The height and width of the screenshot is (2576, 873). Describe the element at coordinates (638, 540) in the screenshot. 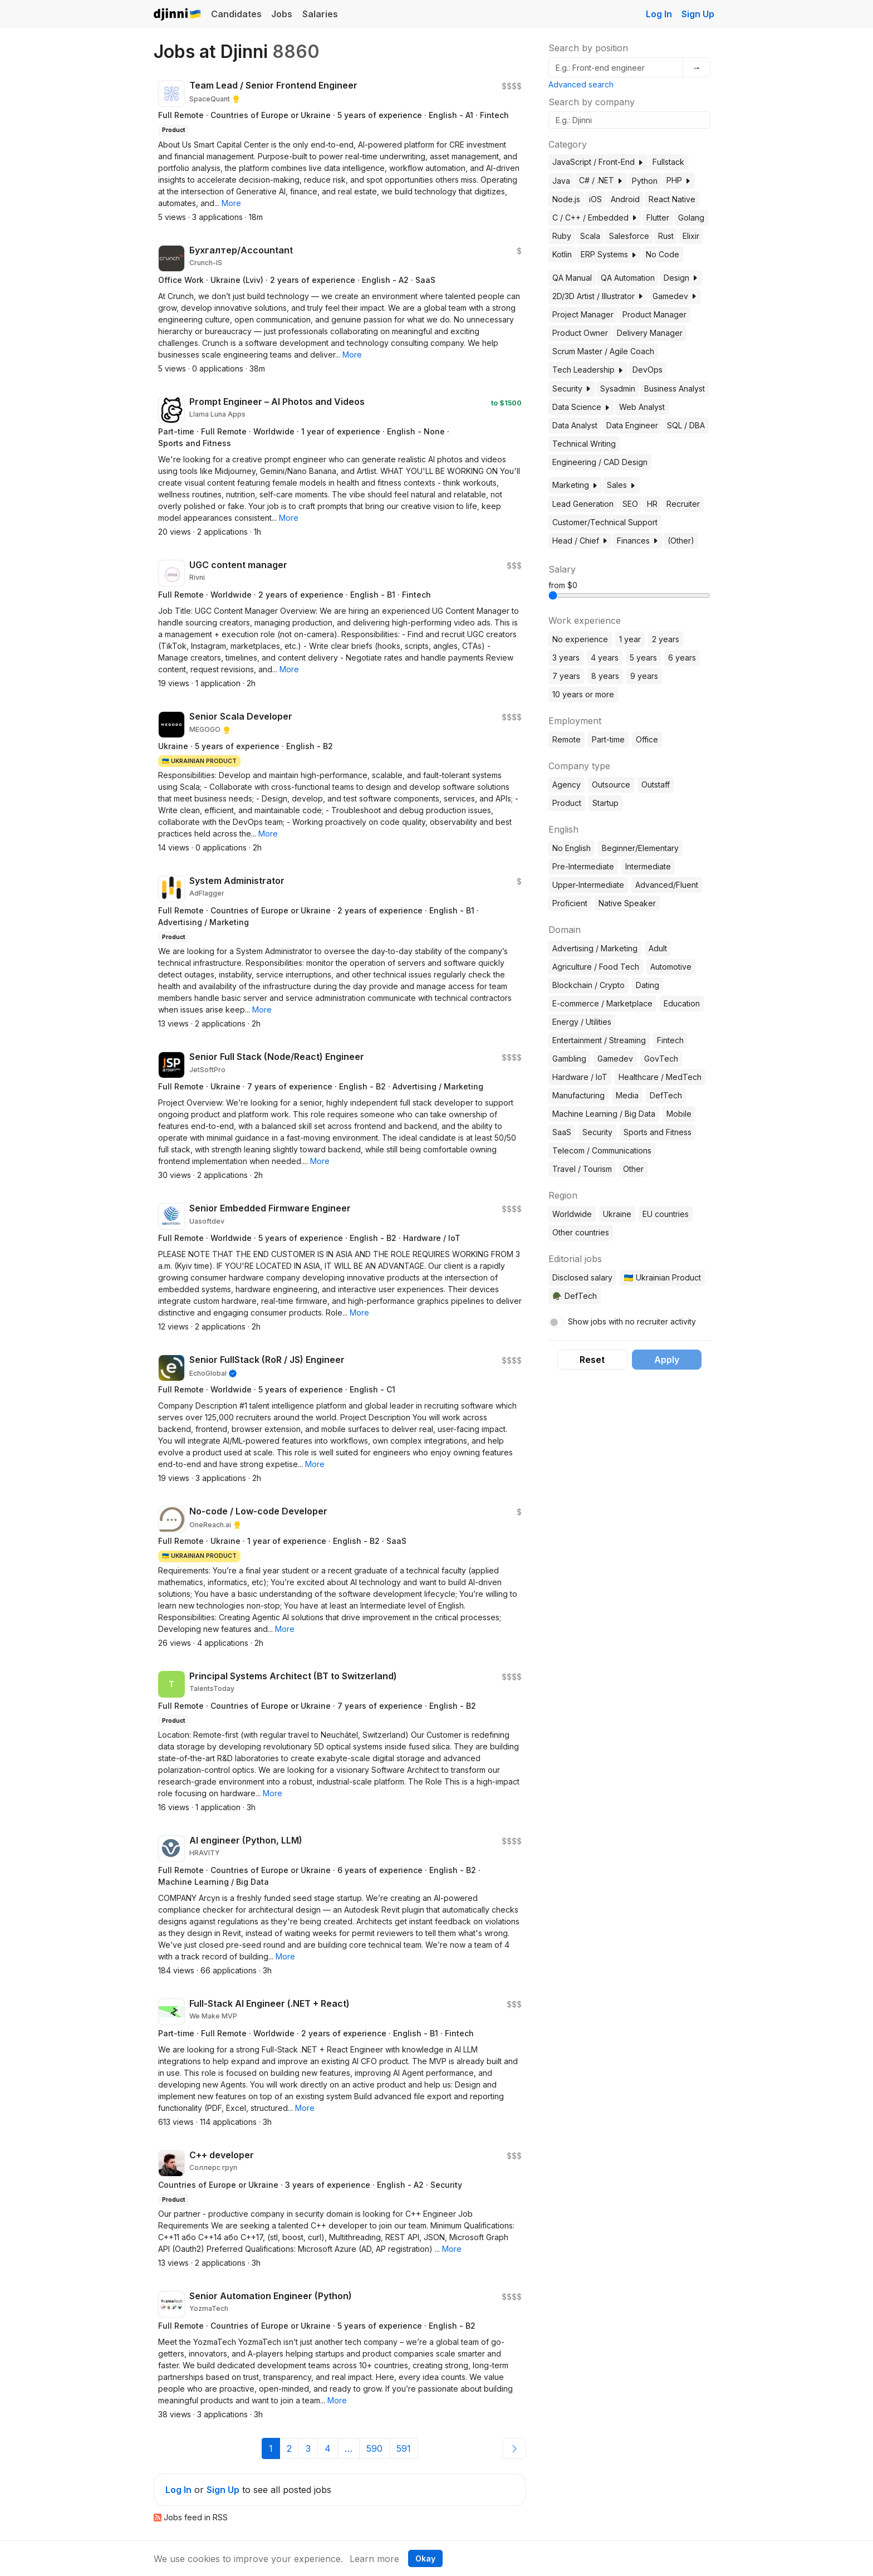

I see `Finances` at that location.